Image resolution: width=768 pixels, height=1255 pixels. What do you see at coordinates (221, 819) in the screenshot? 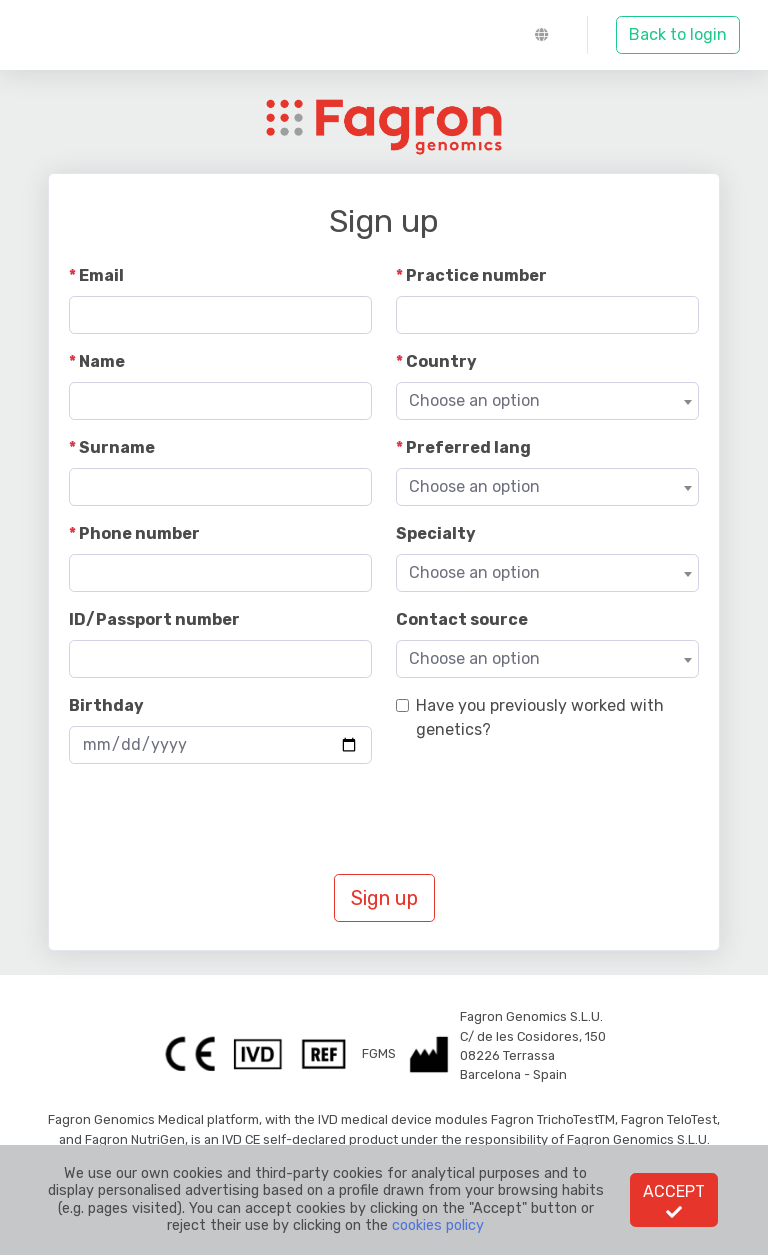
I see `[presentation]` at bounding box center [221, 819].